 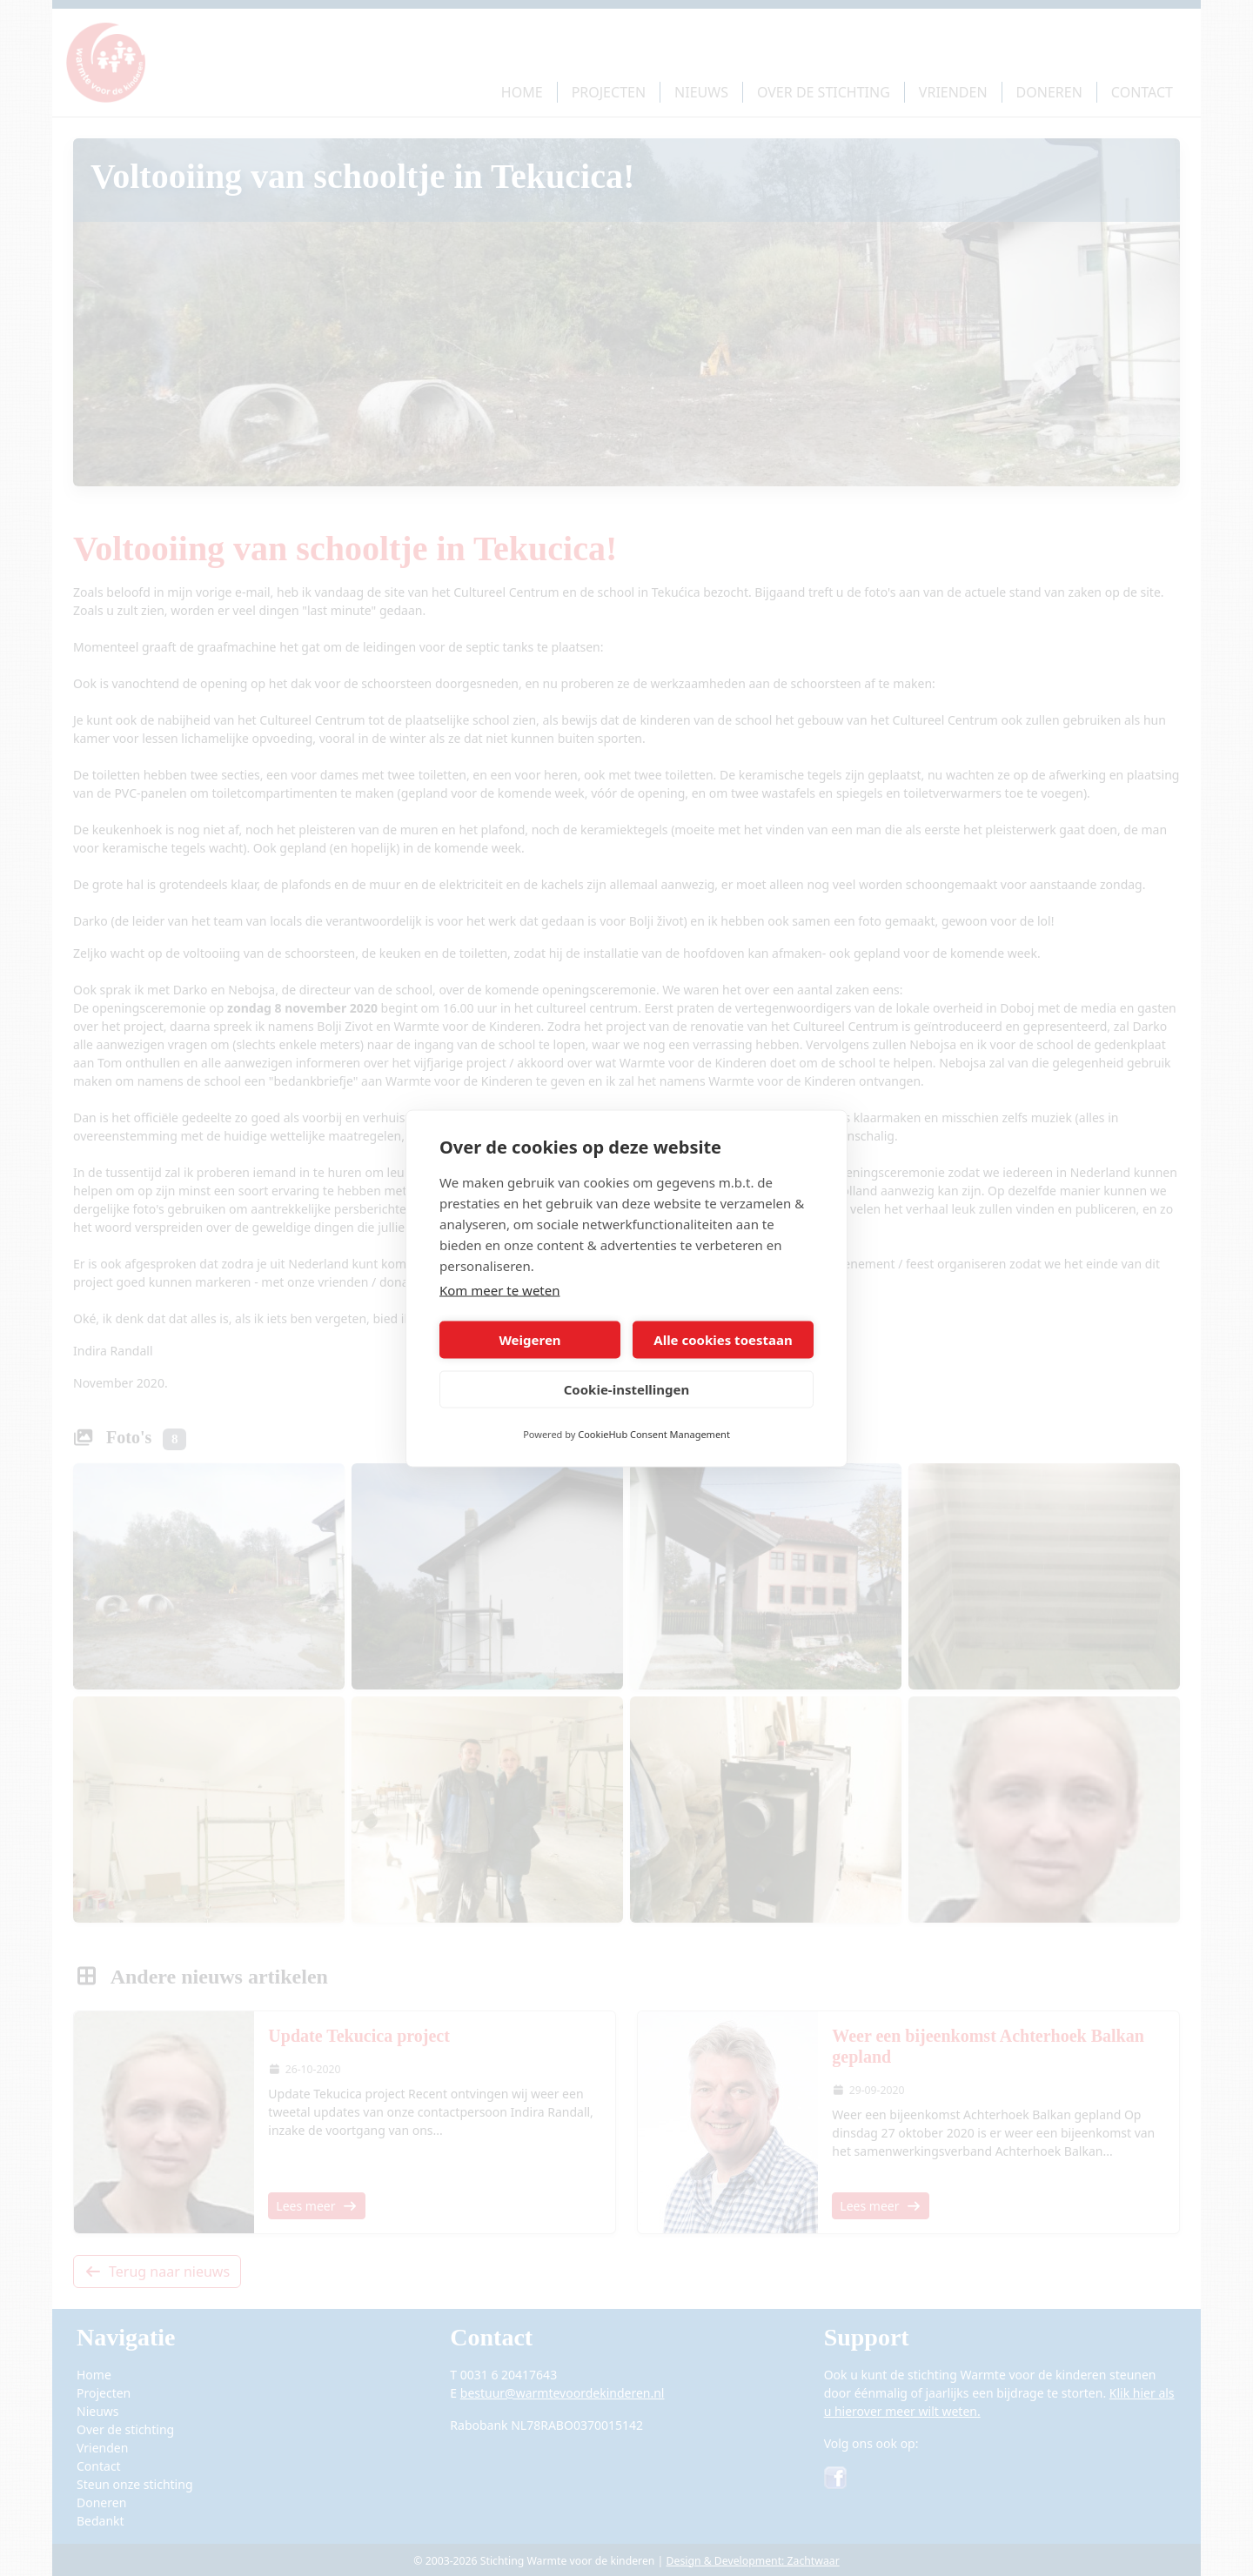 I want to click on Cookie-instellingen, so click(x=627, y=1389).